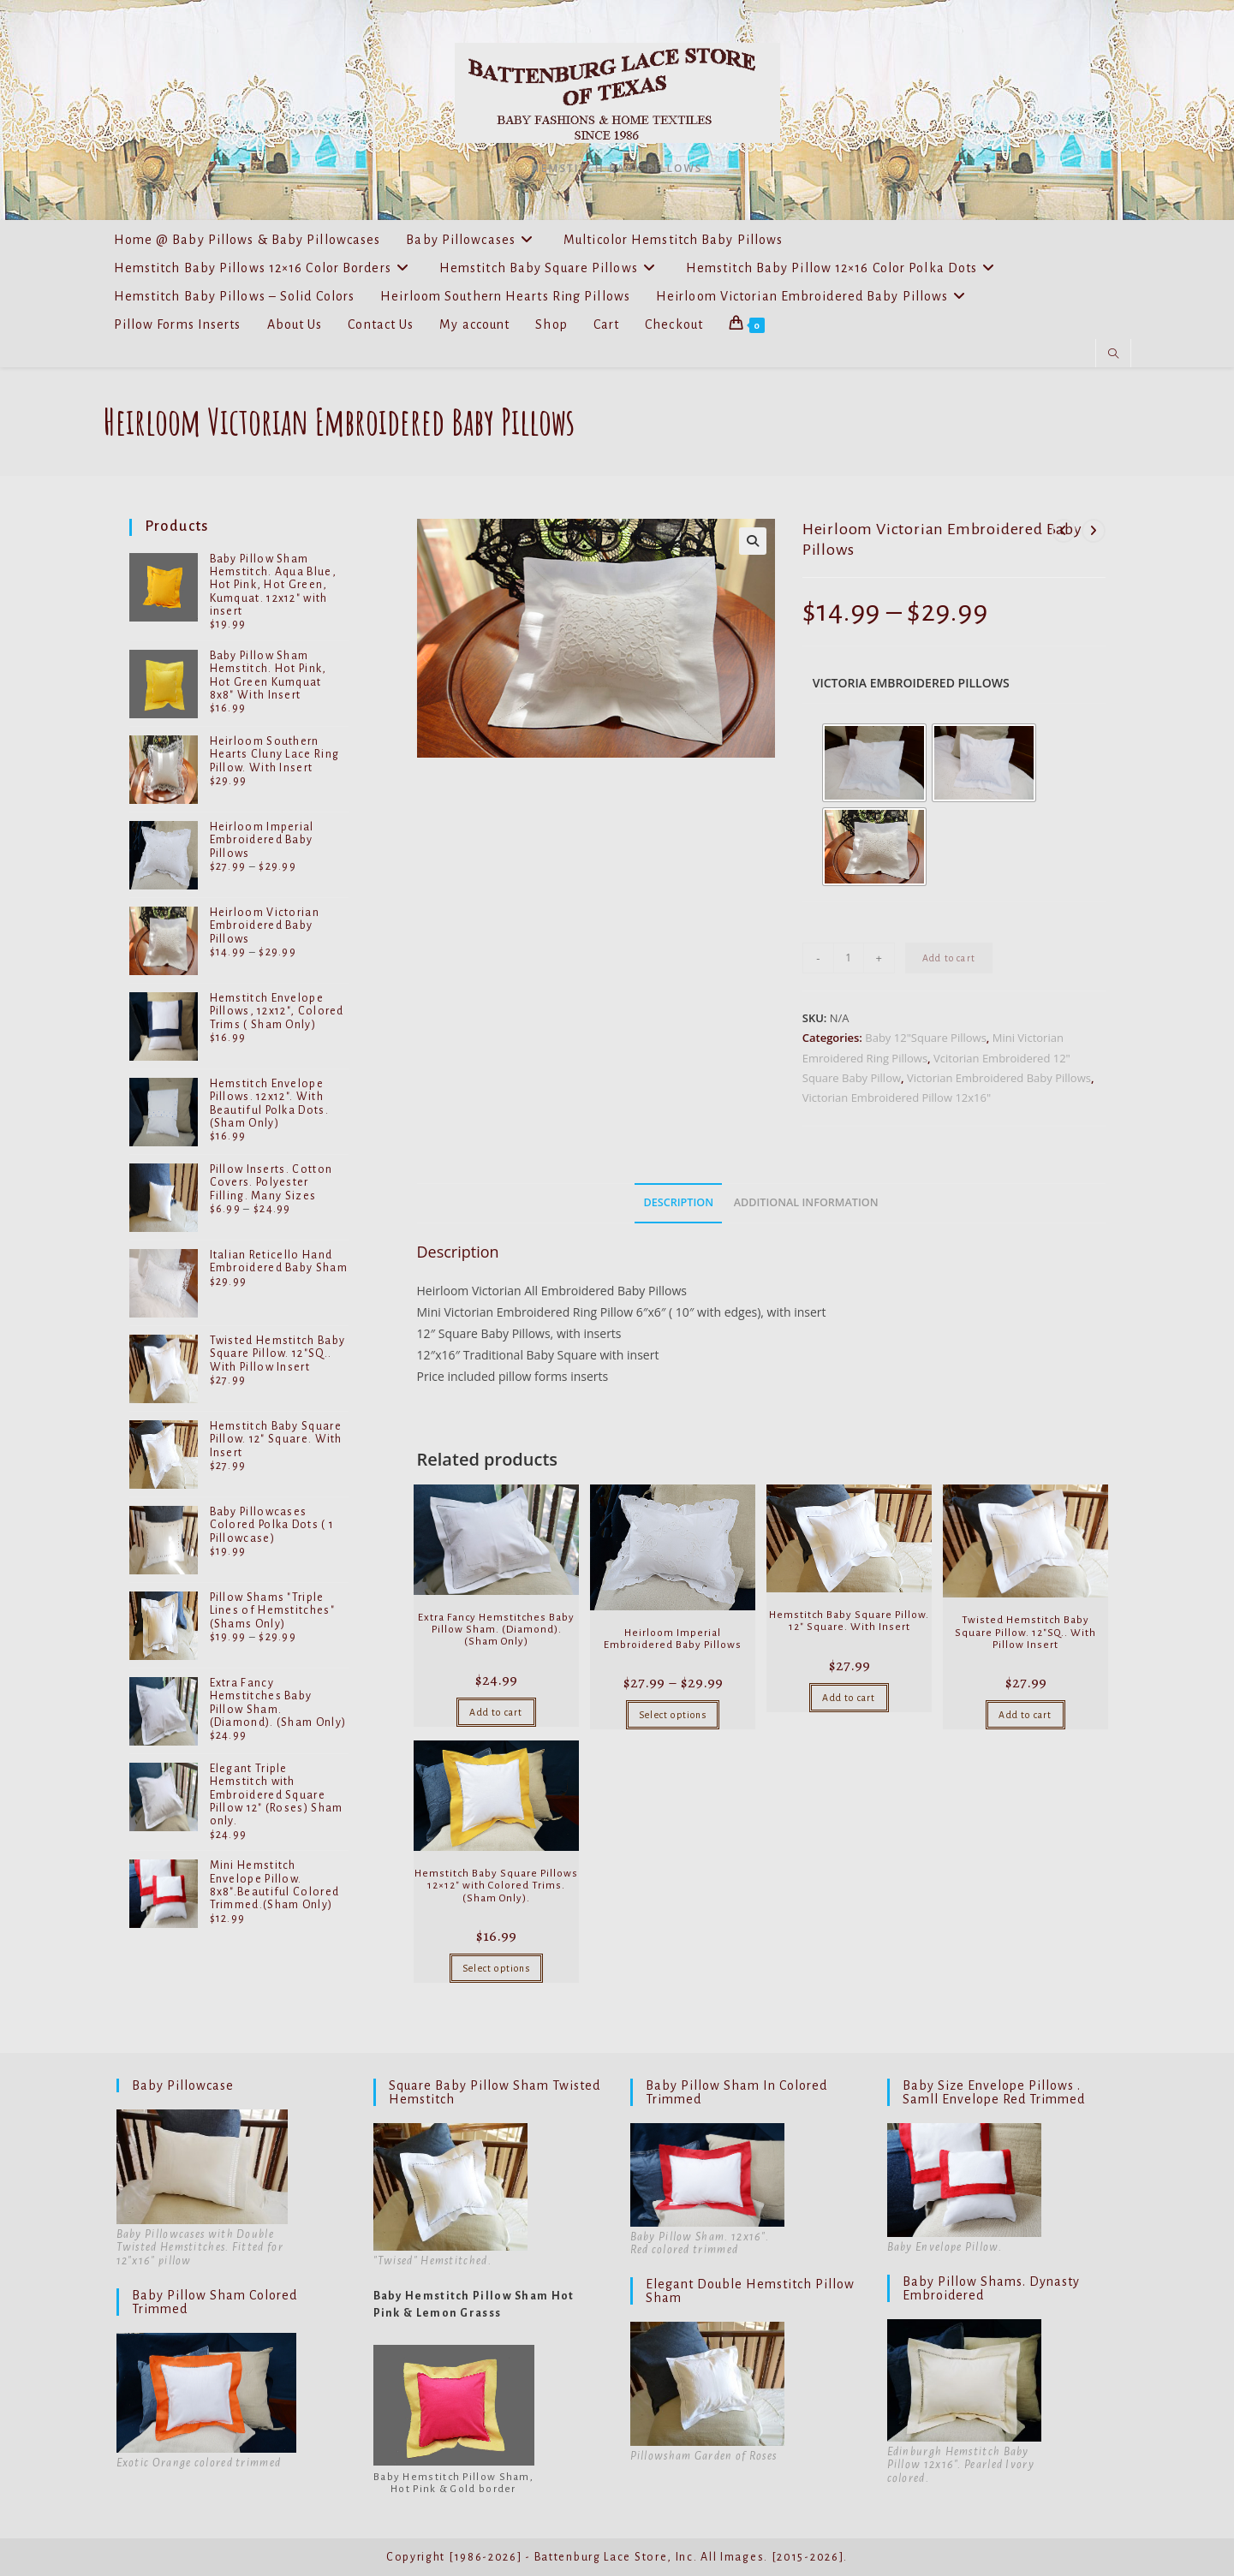  I want to click on [Product quantity], so click(848, 958).